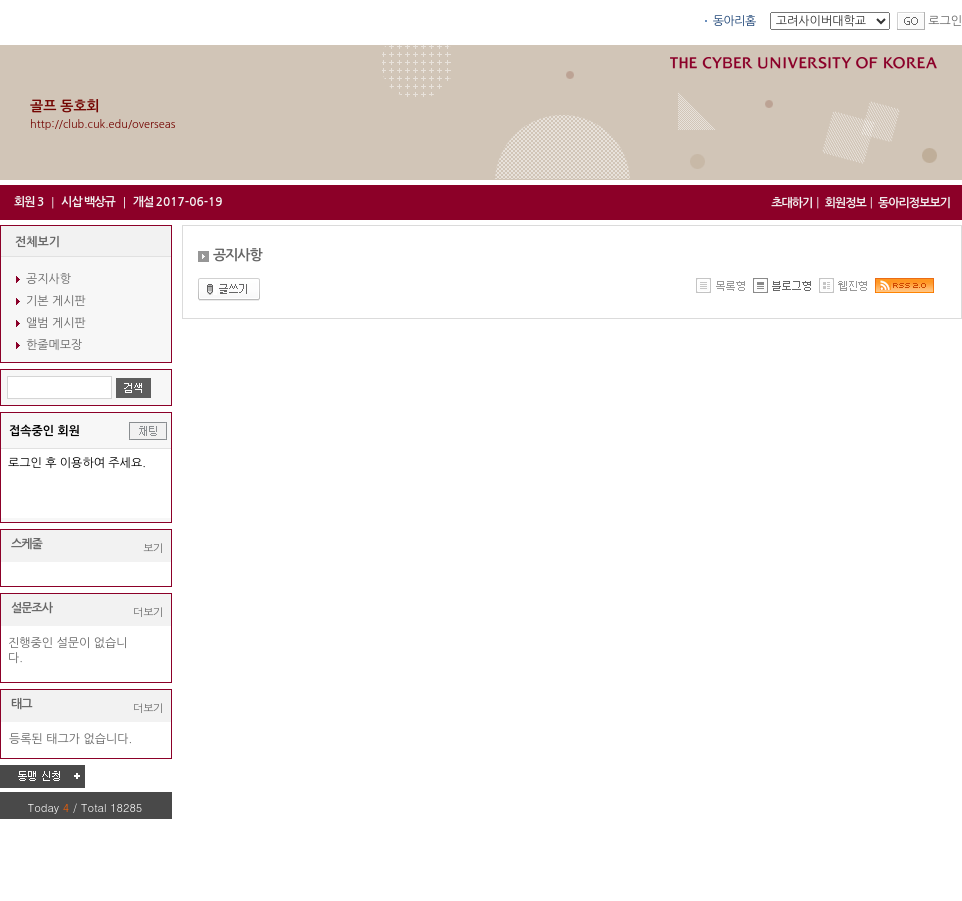  What do you see at coordinates (37, 242) in the screenshot?
I see `전체보기` at bounding box center [37, 242].